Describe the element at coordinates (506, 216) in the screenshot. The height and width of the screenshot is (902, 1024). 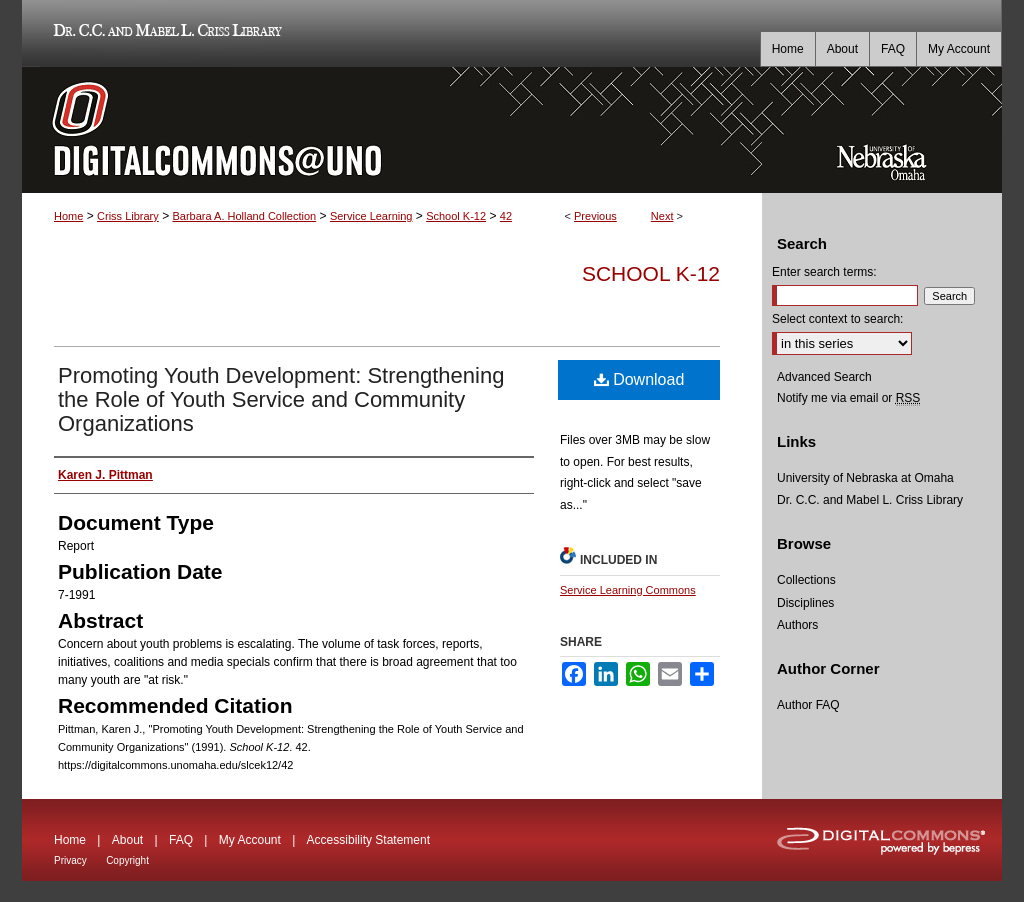
I see `42` at that location.